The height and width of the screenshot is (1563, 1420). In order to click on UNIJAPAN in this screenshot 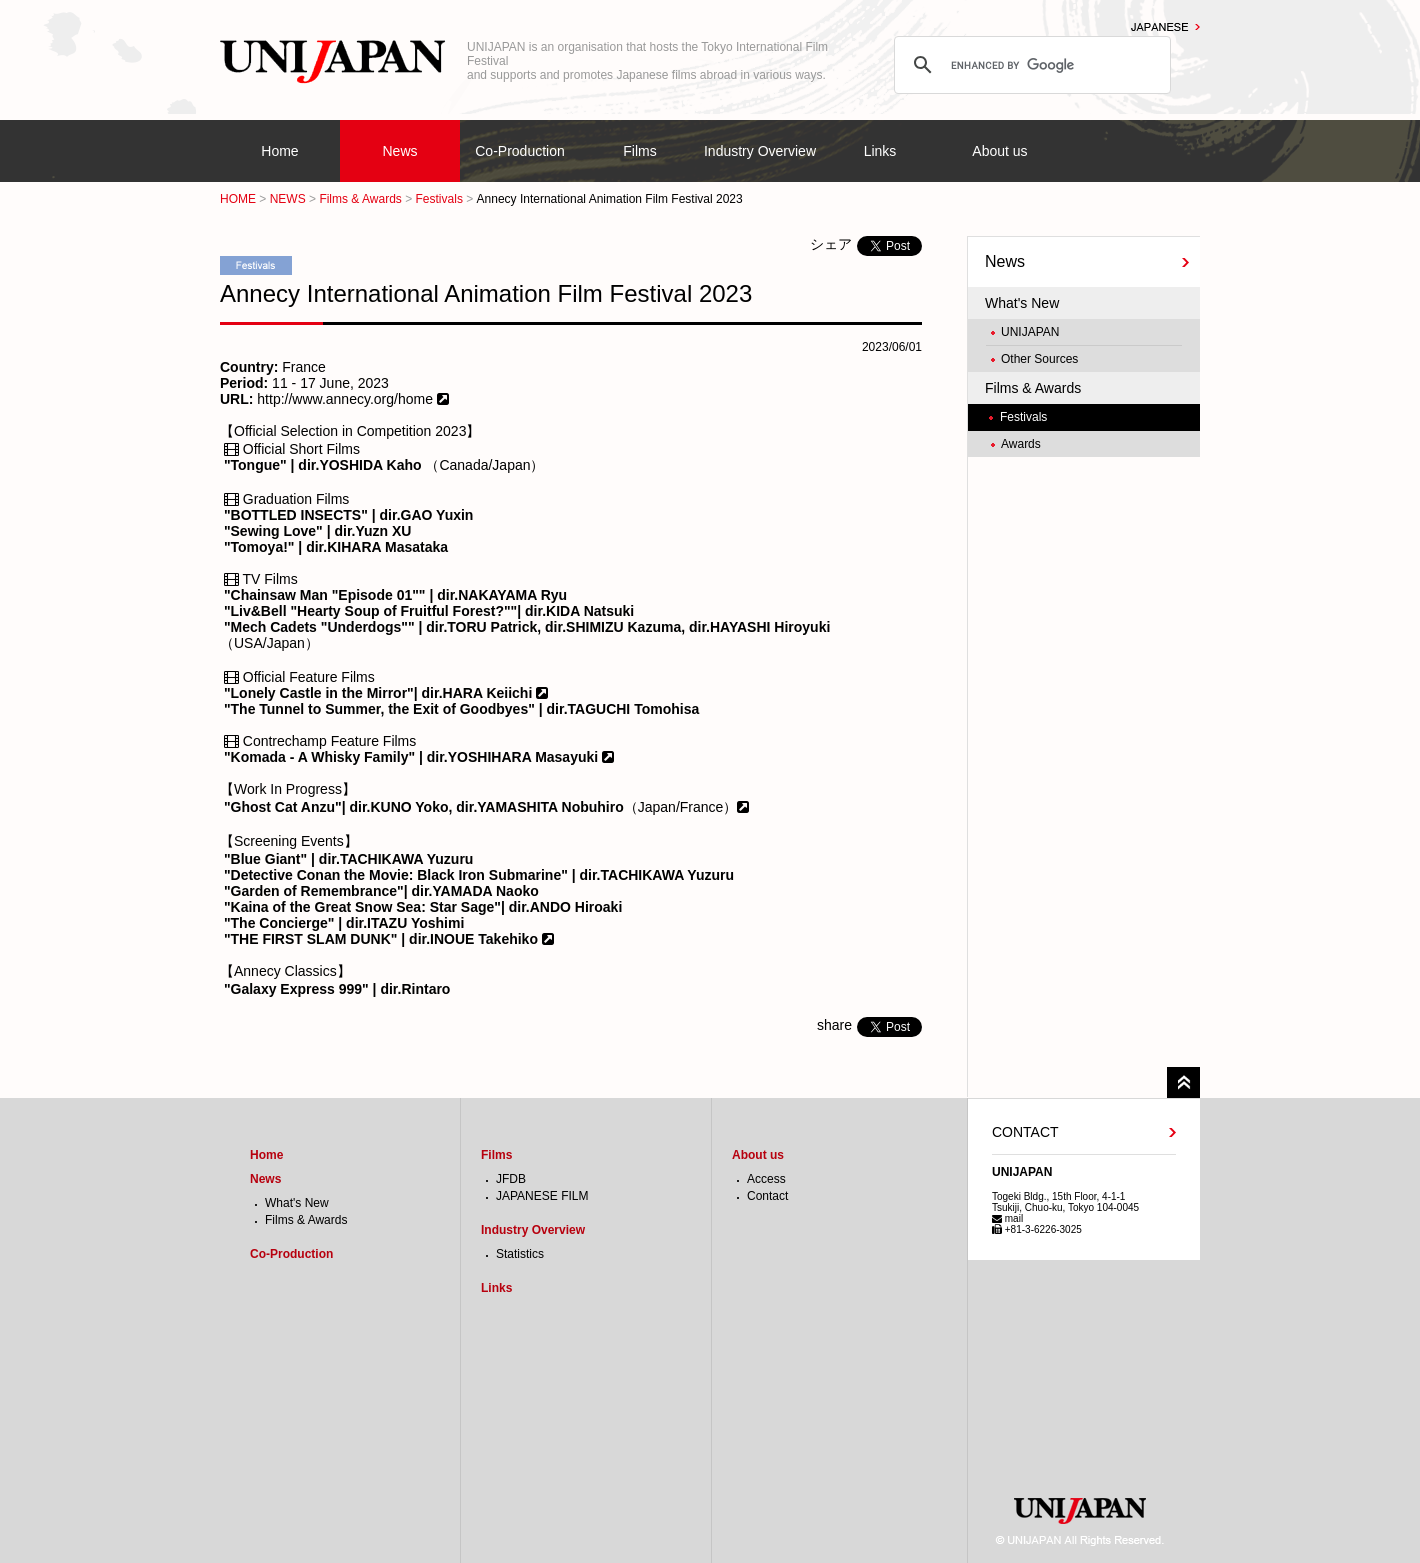, I will do `click(1030, 332)`.